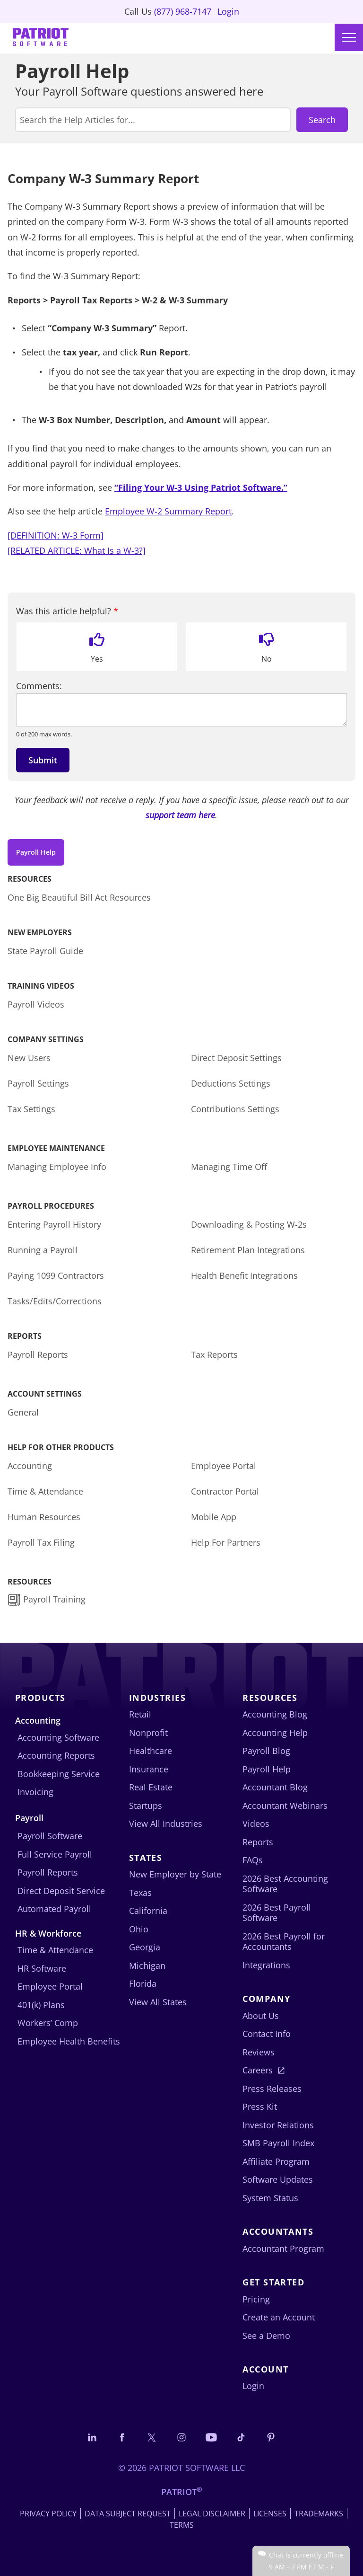 The height and width of the screenshot is (2576, 363). Describe the element at coordinates (138, 1929) in the screenshot. I see `Ohio` at that location.